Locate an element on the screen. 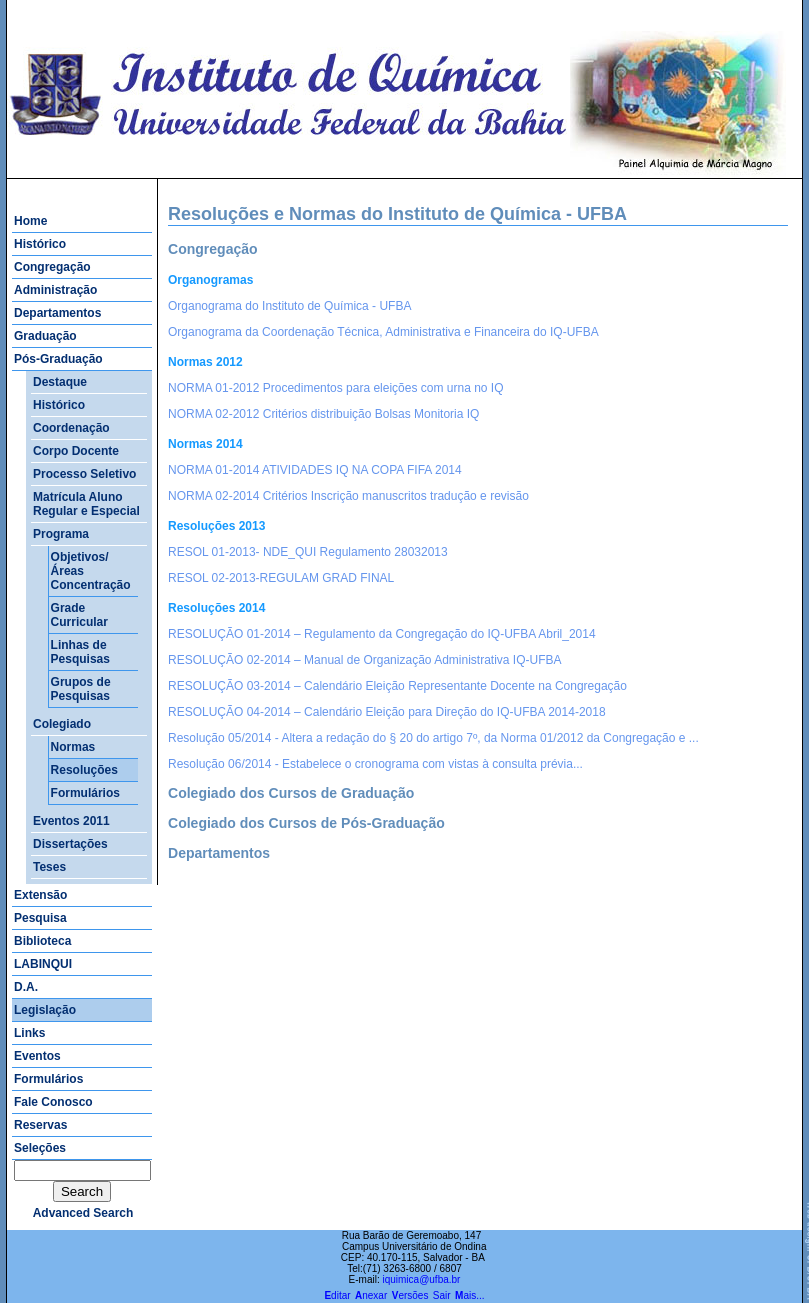 Image resolution: width=809 pixels, height=1303 pixels. NORMA 02-2014 Critérios Inscrição manuscritos tradução e revisão is located at coordinates (348, 496).